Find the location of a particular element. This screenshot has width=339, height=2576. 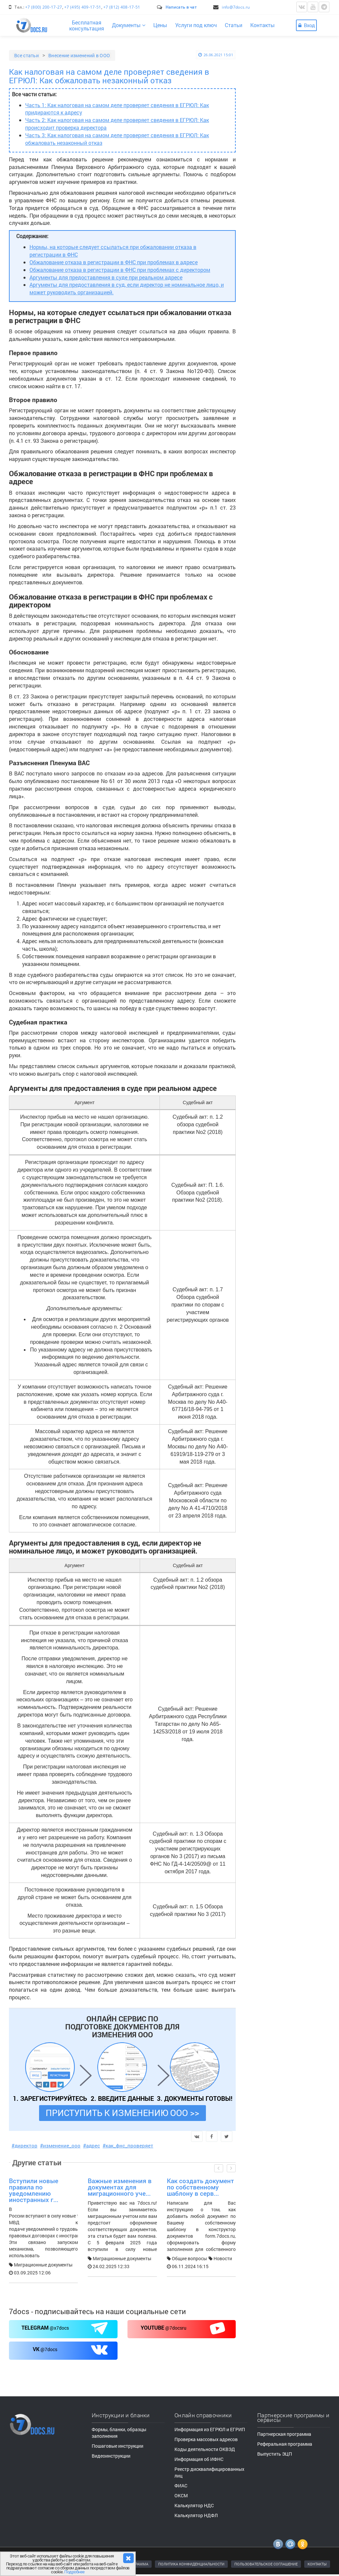

Выпустить ЭЦП is located at coordinates (274, 2454).